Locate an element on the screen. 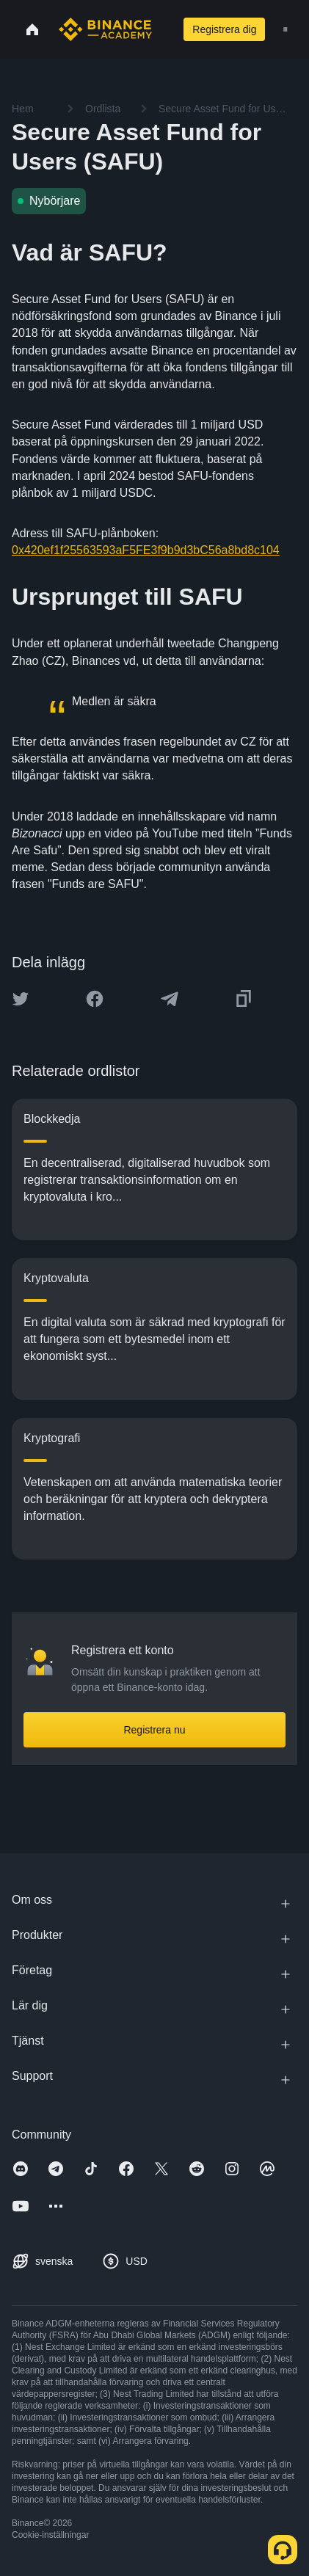 This screenshot has width=309, height=2576. [button] is located at coordinates (285, 29).